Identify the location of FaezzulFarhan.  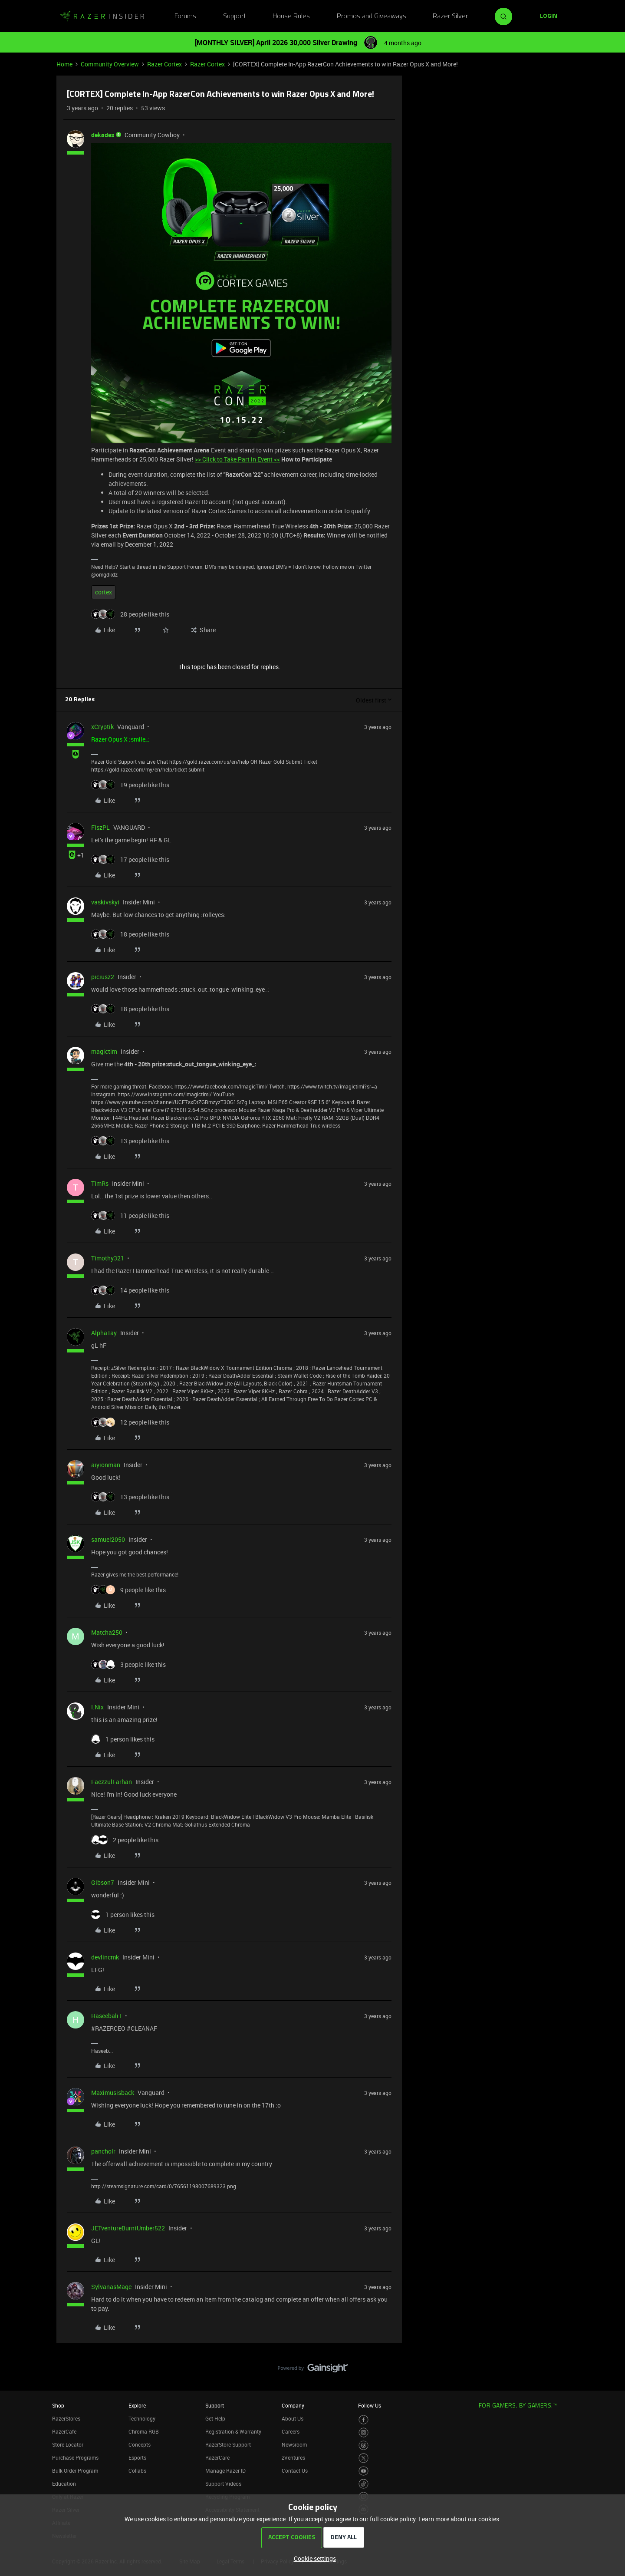
(111, 1782).